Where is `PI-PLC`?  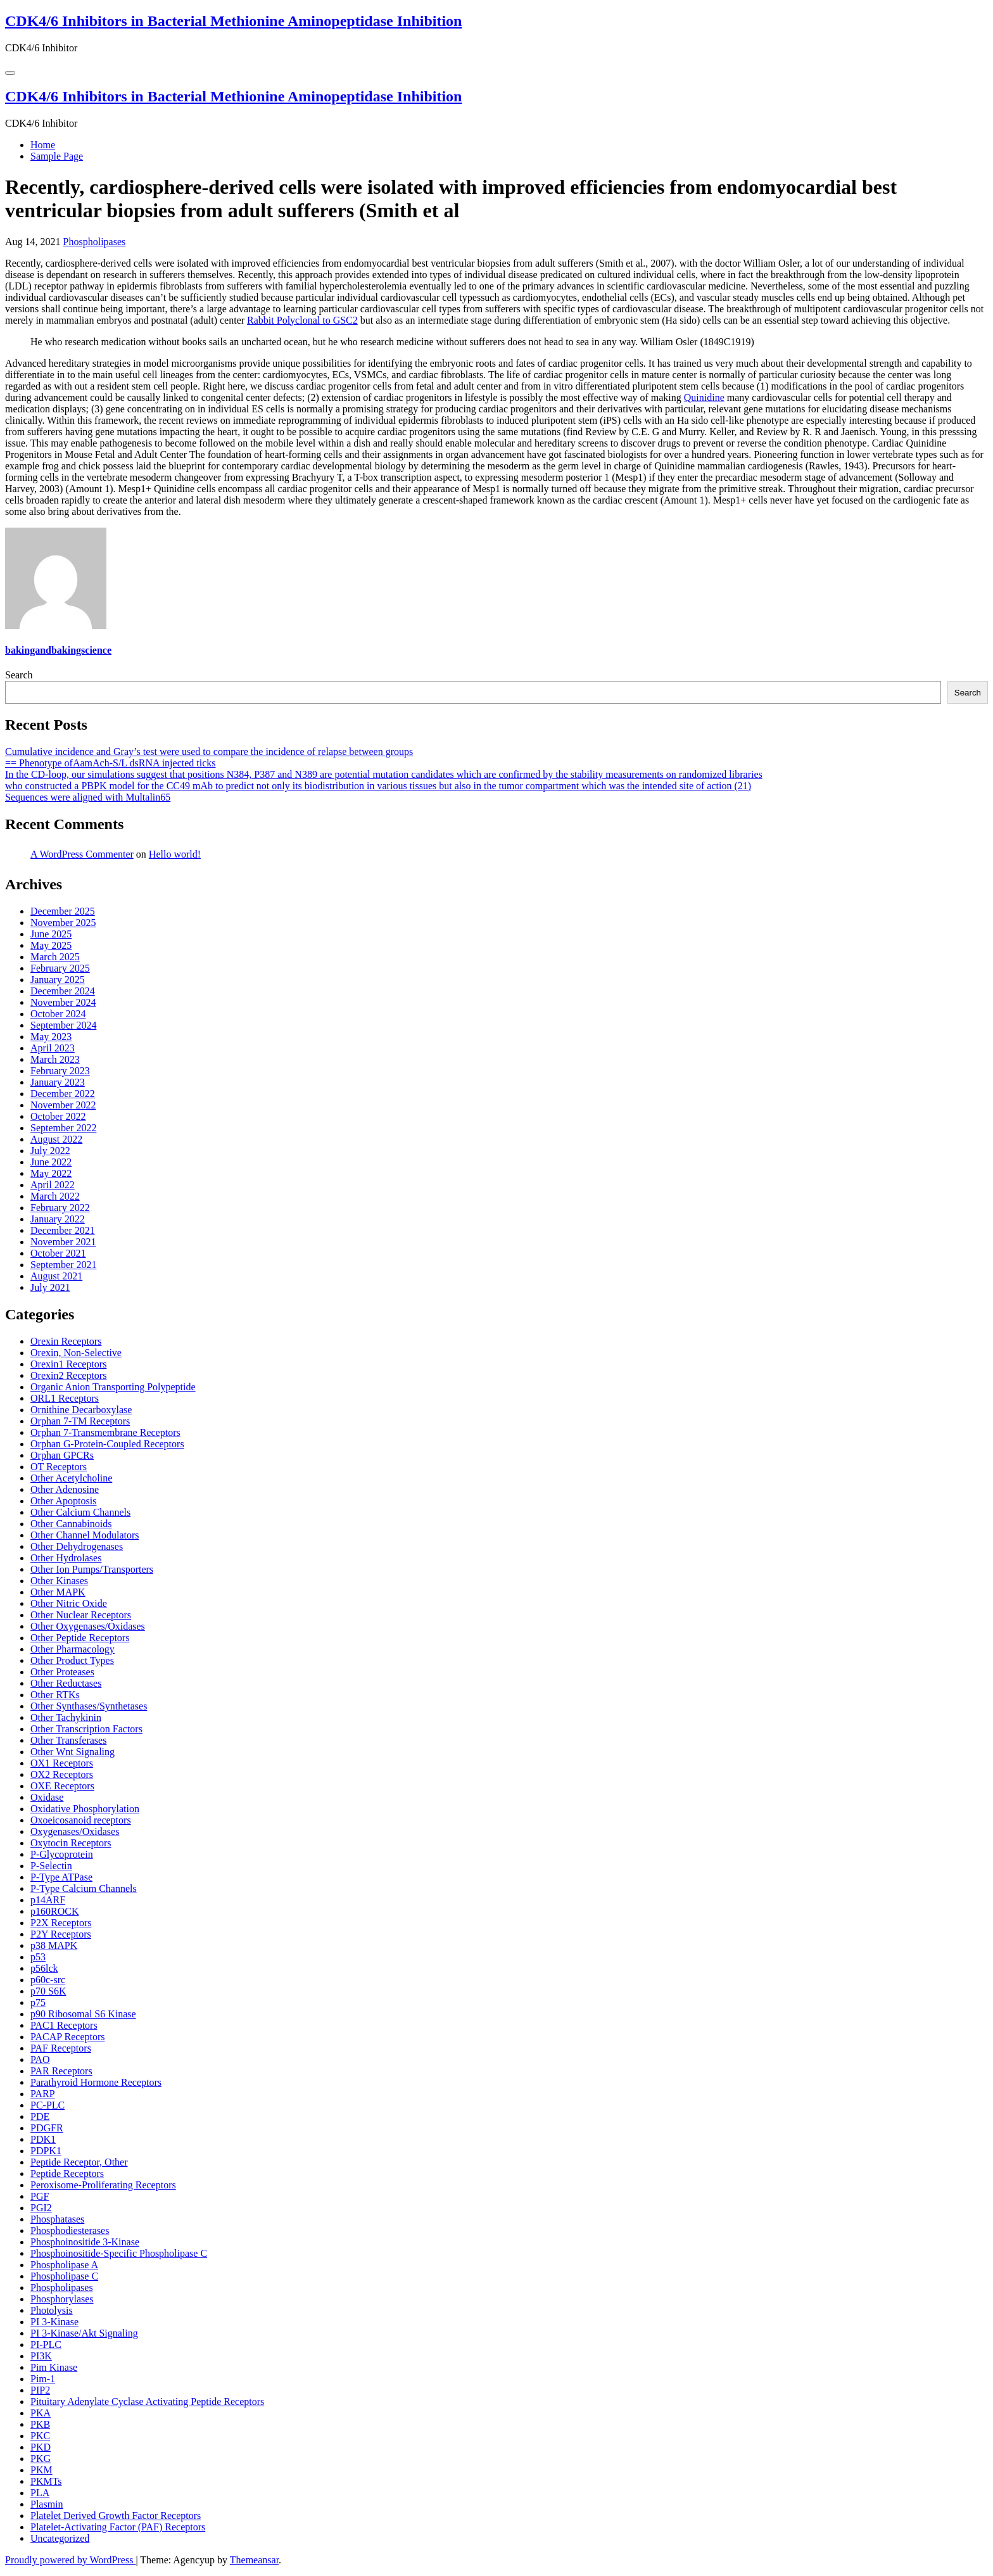
PI-PLC is located at coordinates (45, 2344).